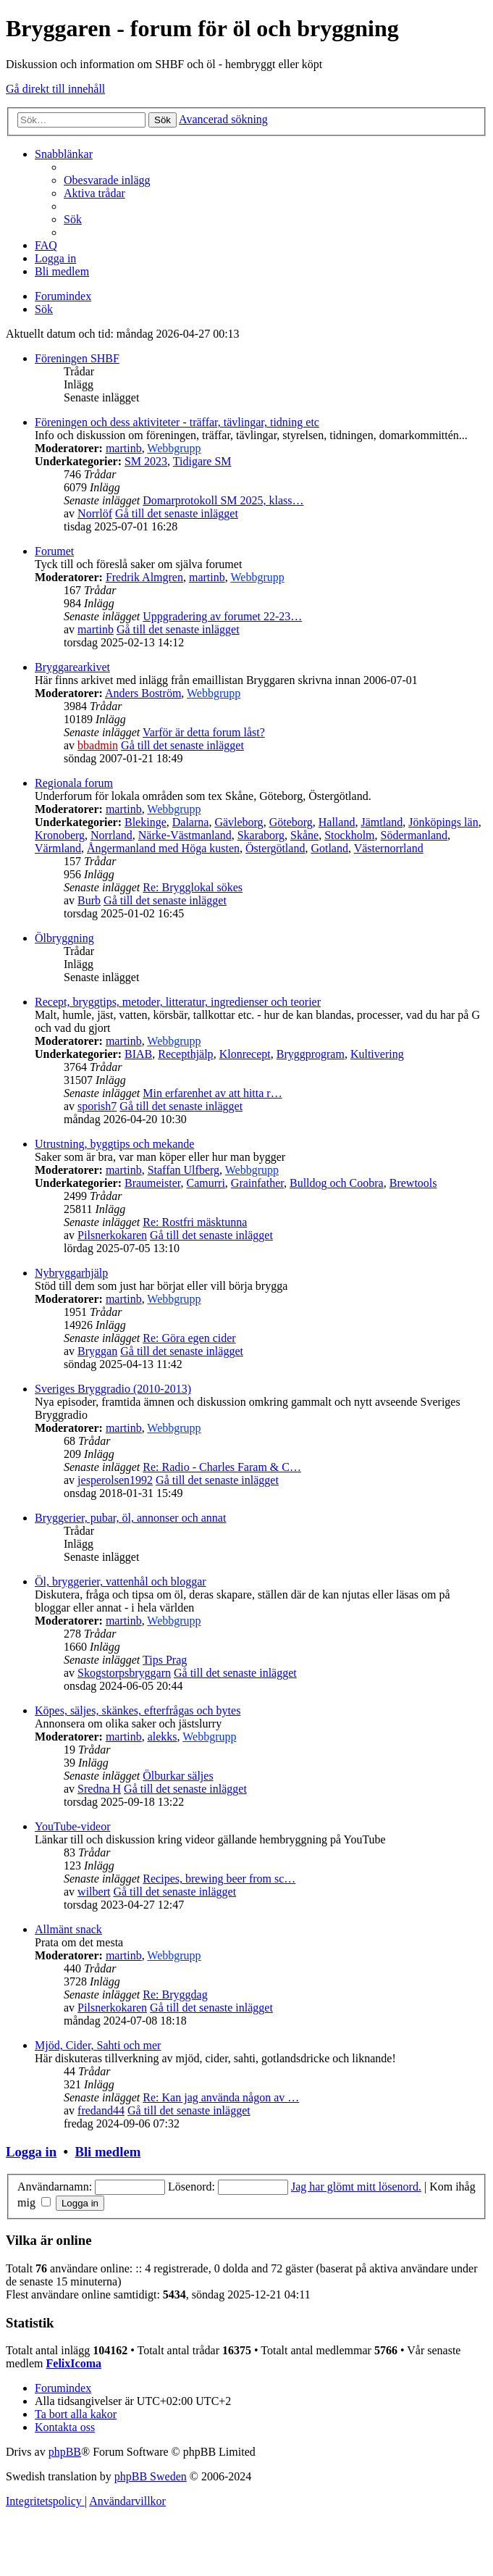 Image resolution: width=493 pixels, height=2576 pixels. Describe the element at coordinates (68, 1929) in the screenshot. I see `Allmänt snack` at that location.